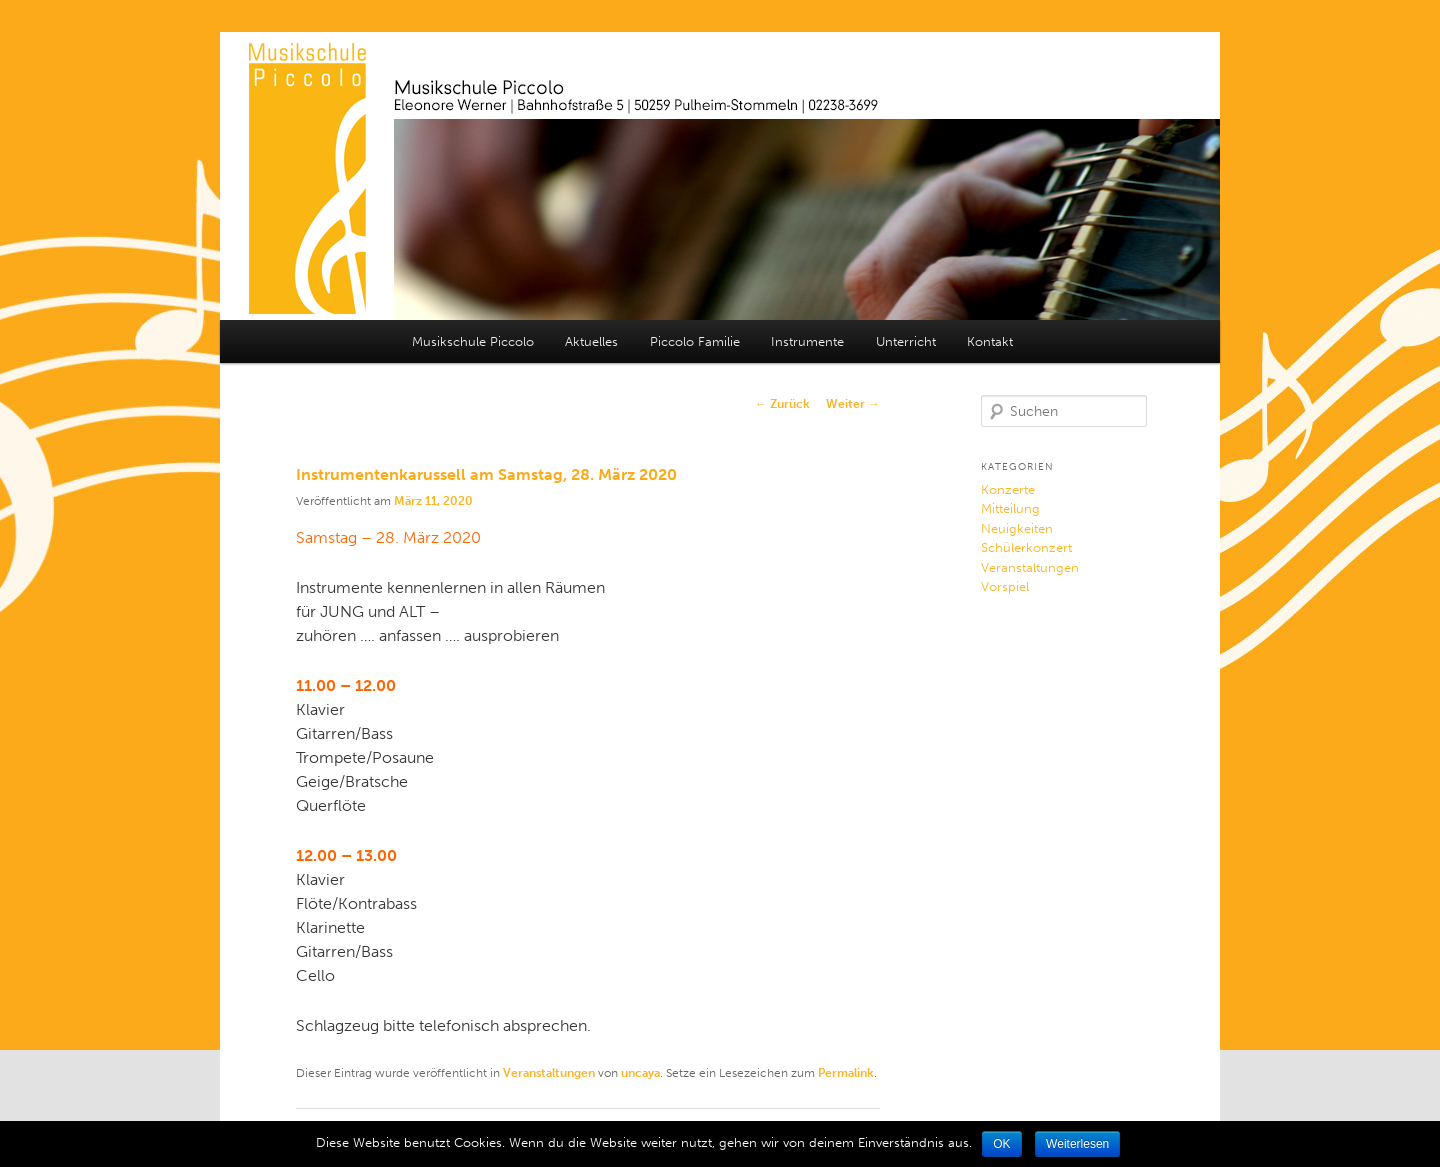  I want to click on Musikschule Piccolo, so click(473, 341).